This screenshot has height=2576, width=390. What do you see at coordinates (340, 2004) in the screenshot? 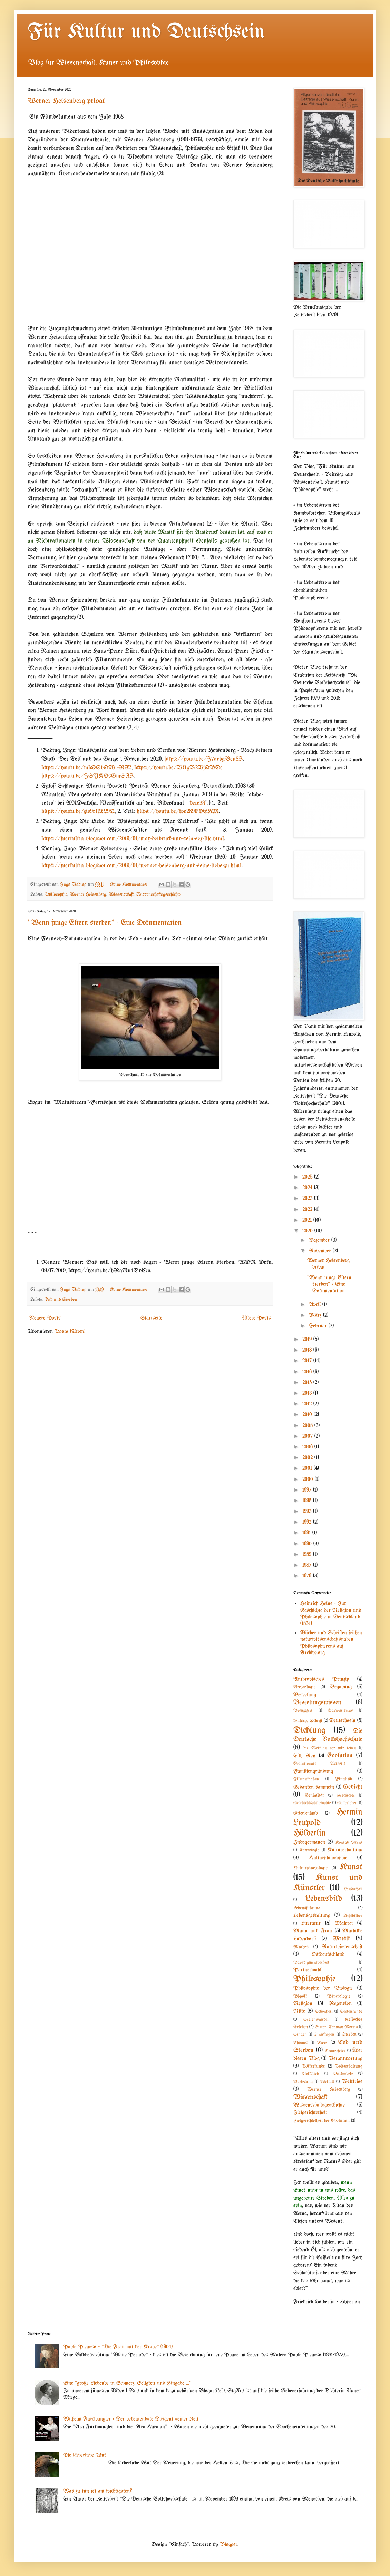
I see `Rezension` at bounding box center [340, 2004].